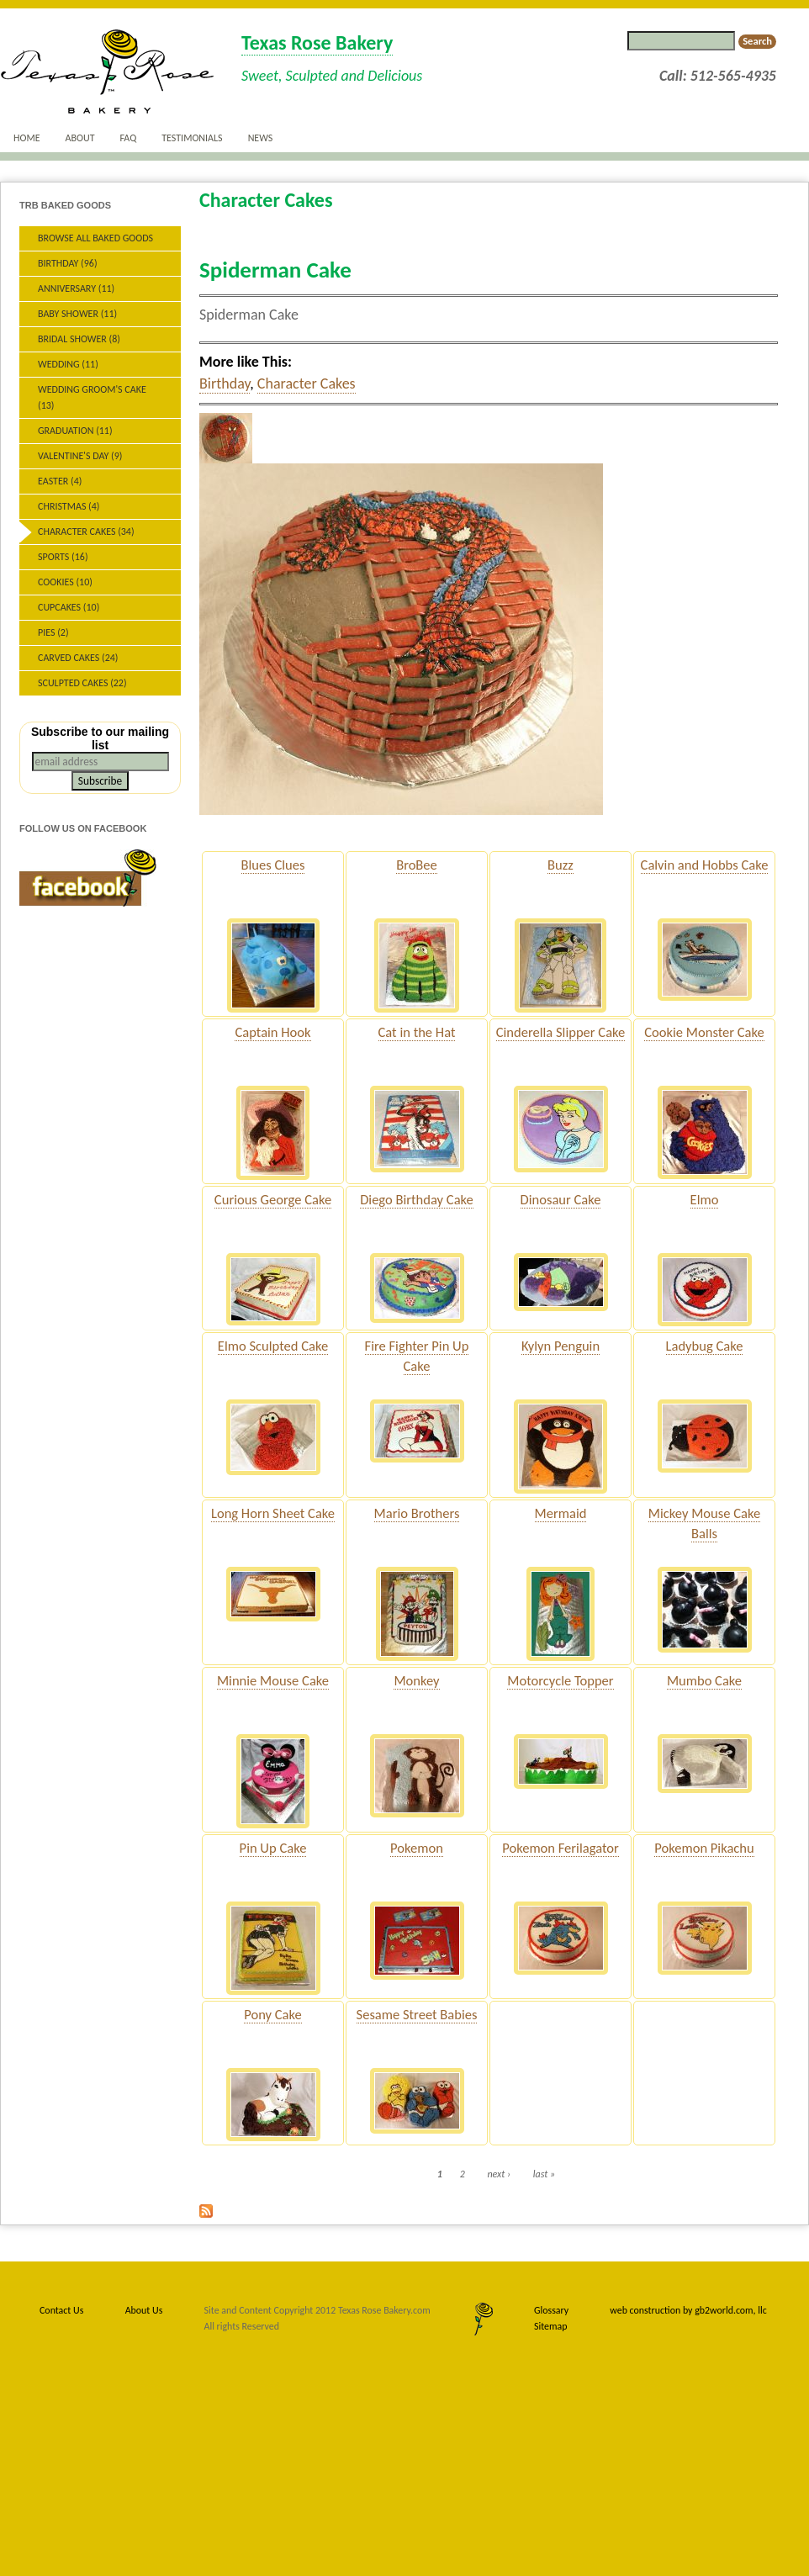  Describe the element at coordinates (80, 138) in the screenshot. I see `About` at that location.